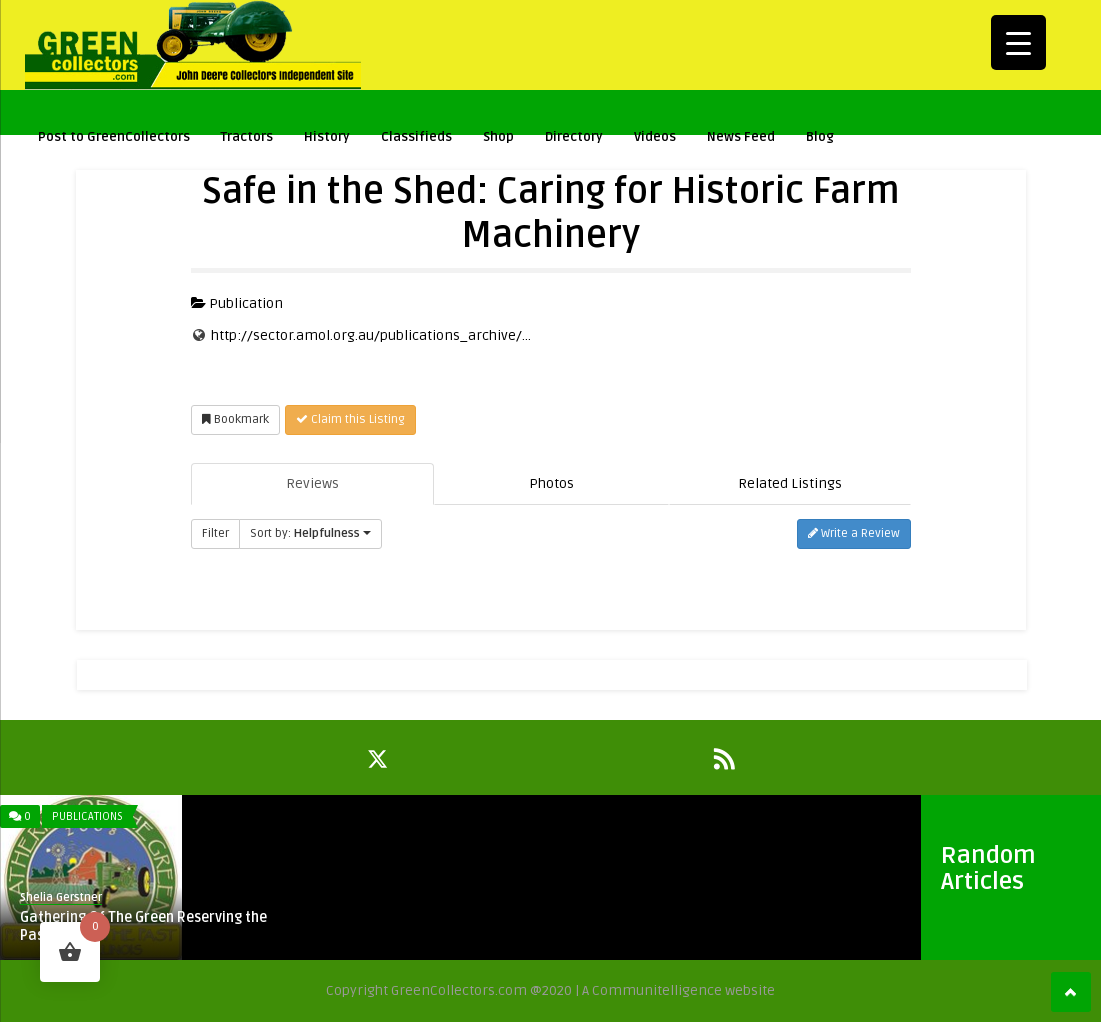 The height and width of the screenshot is (1022, 1101). Describe the element at coordinates (790, 483) in the screenshot. I see `Related Listings` at that location.